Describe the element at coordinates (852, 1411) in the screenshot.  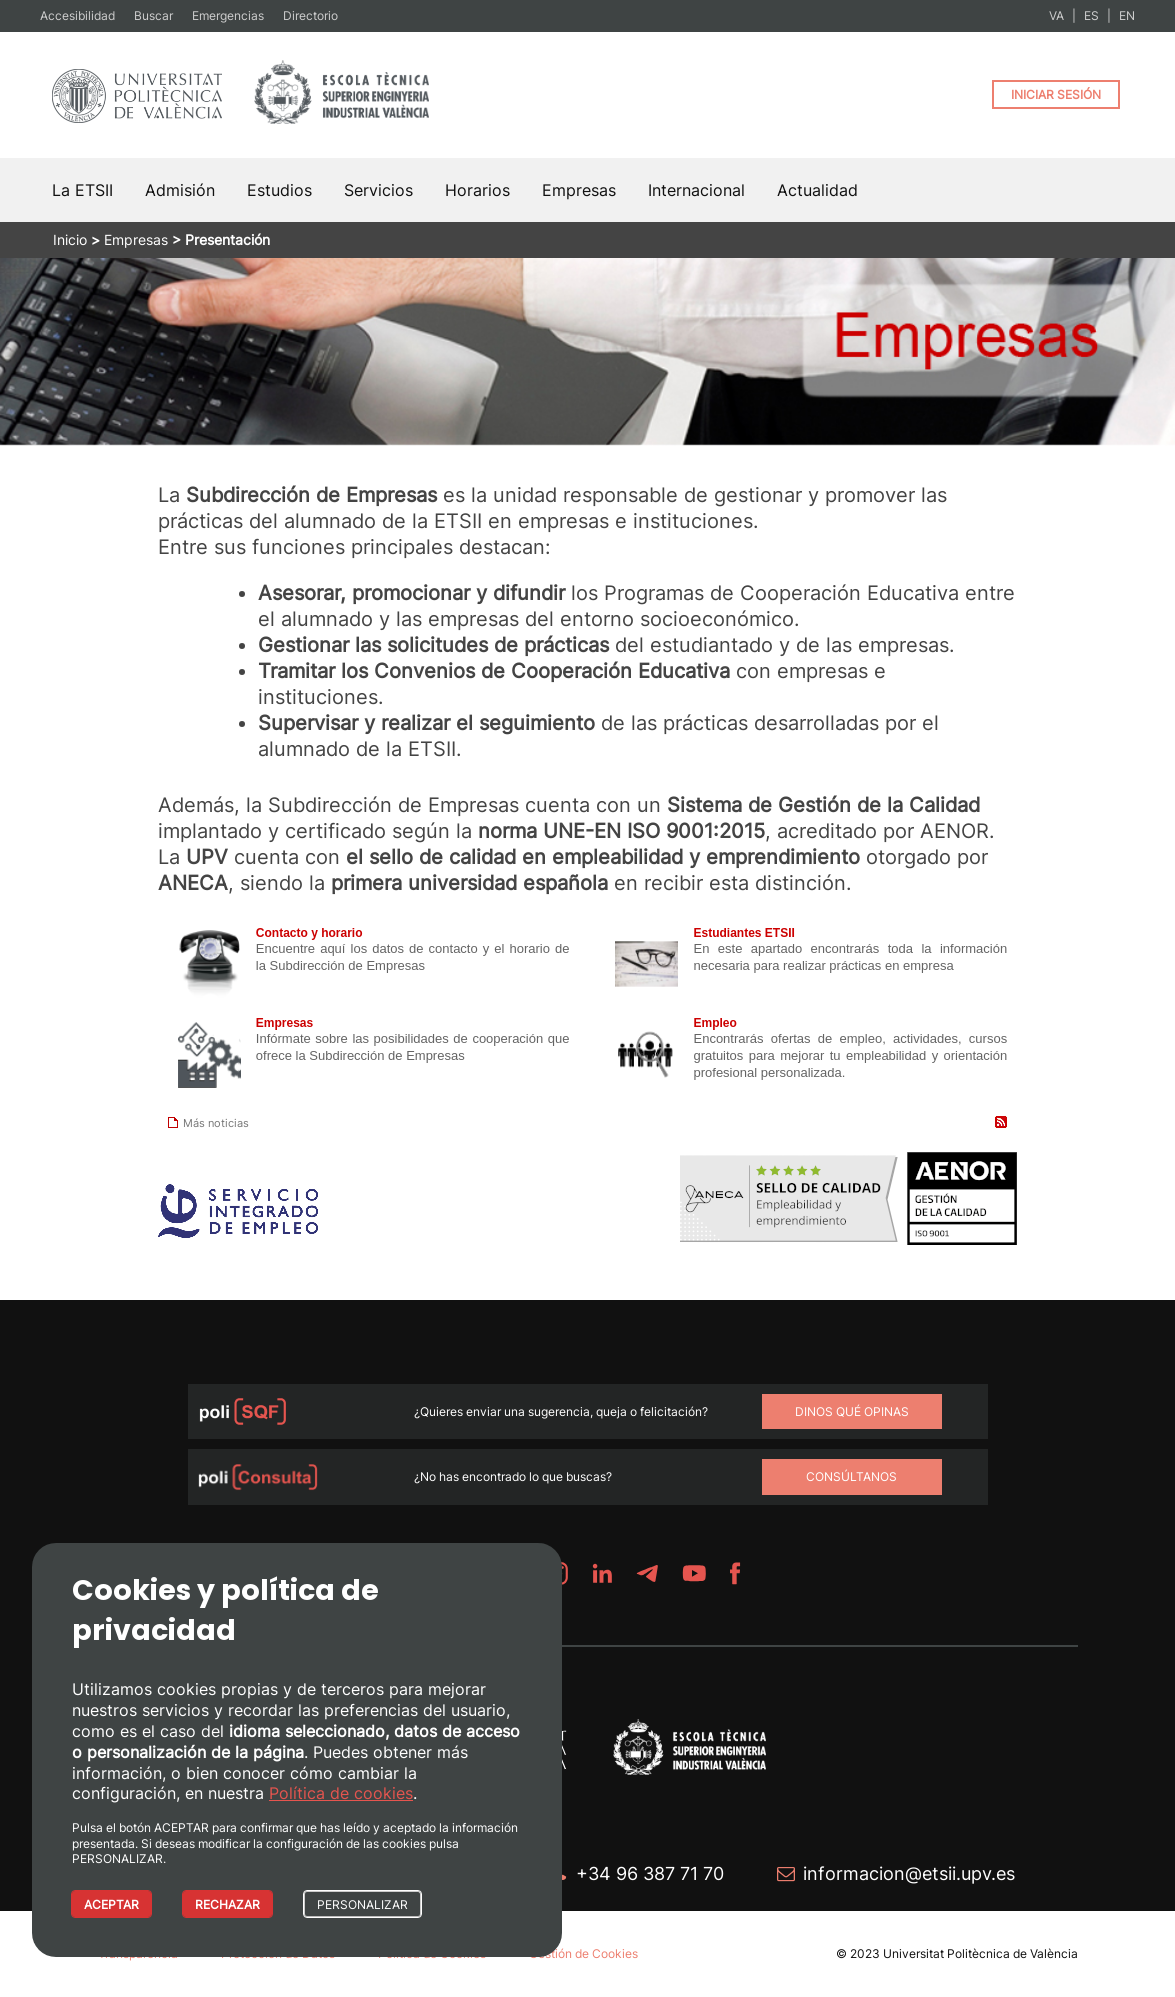
I see `Dinos qué opinas` at that location.